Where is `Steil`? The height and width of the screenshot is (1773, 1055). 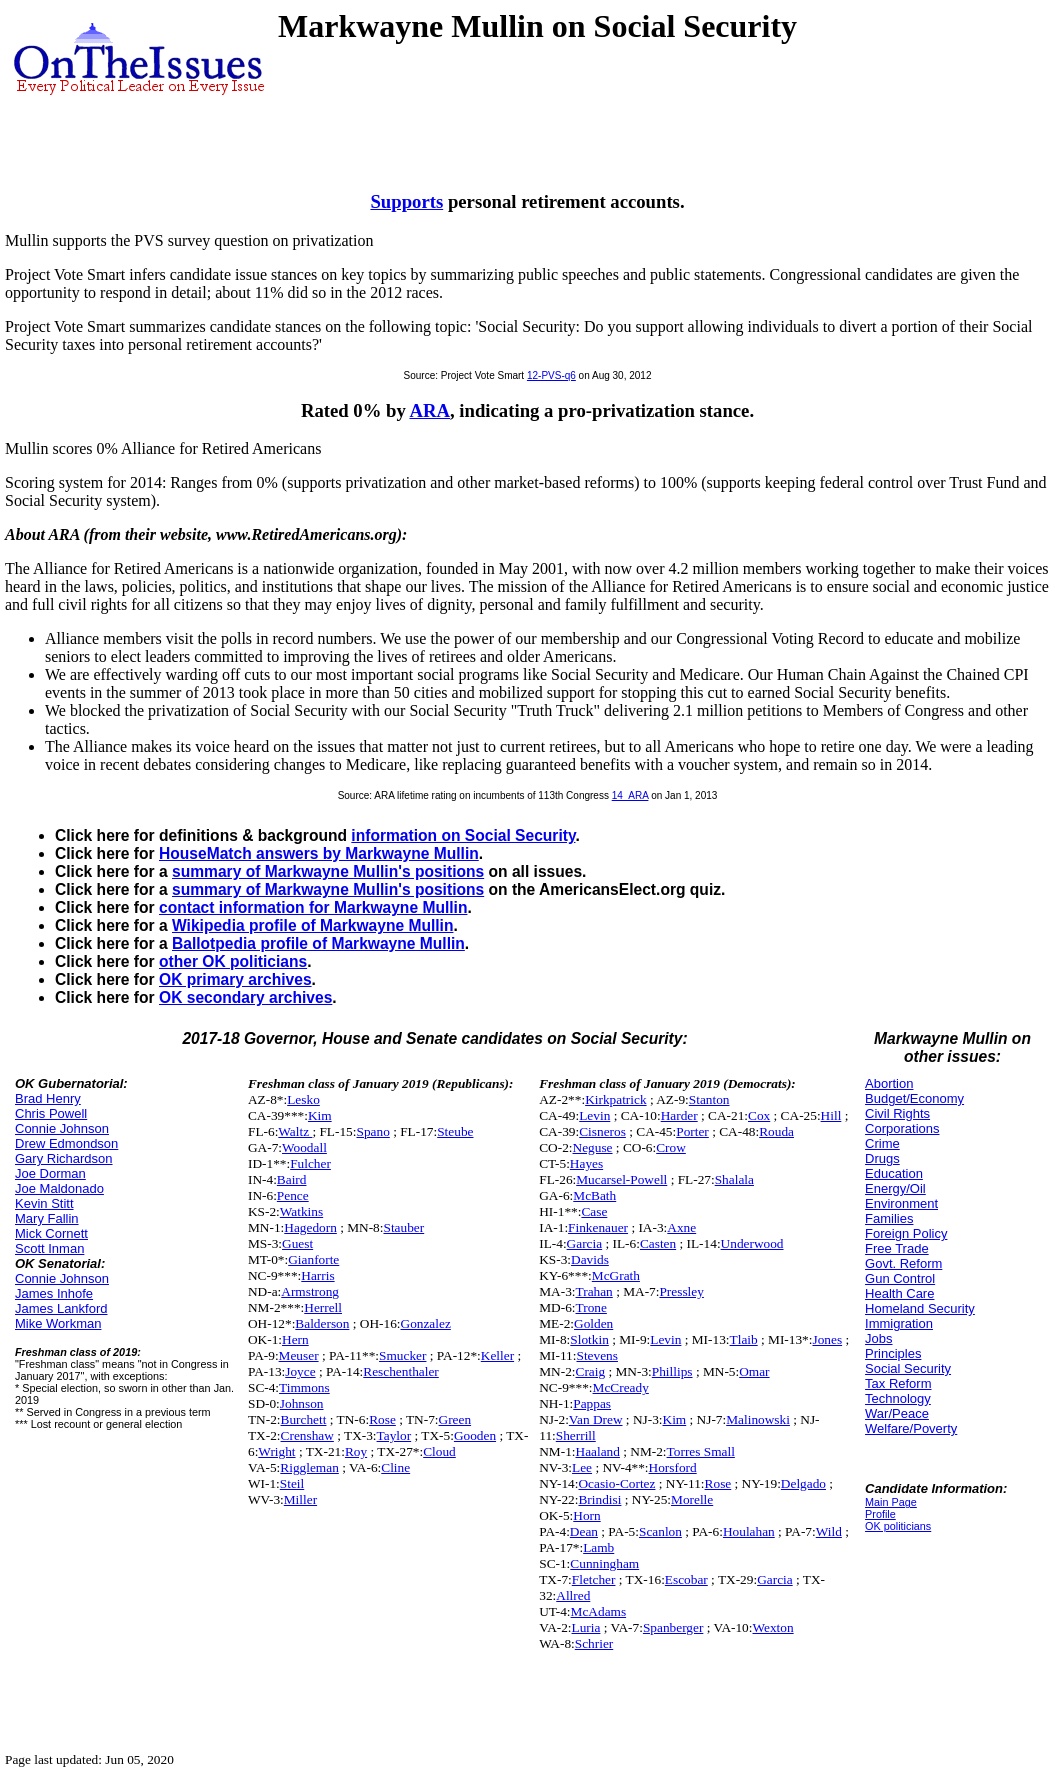
Steil is located at coordinates (292, 1483).